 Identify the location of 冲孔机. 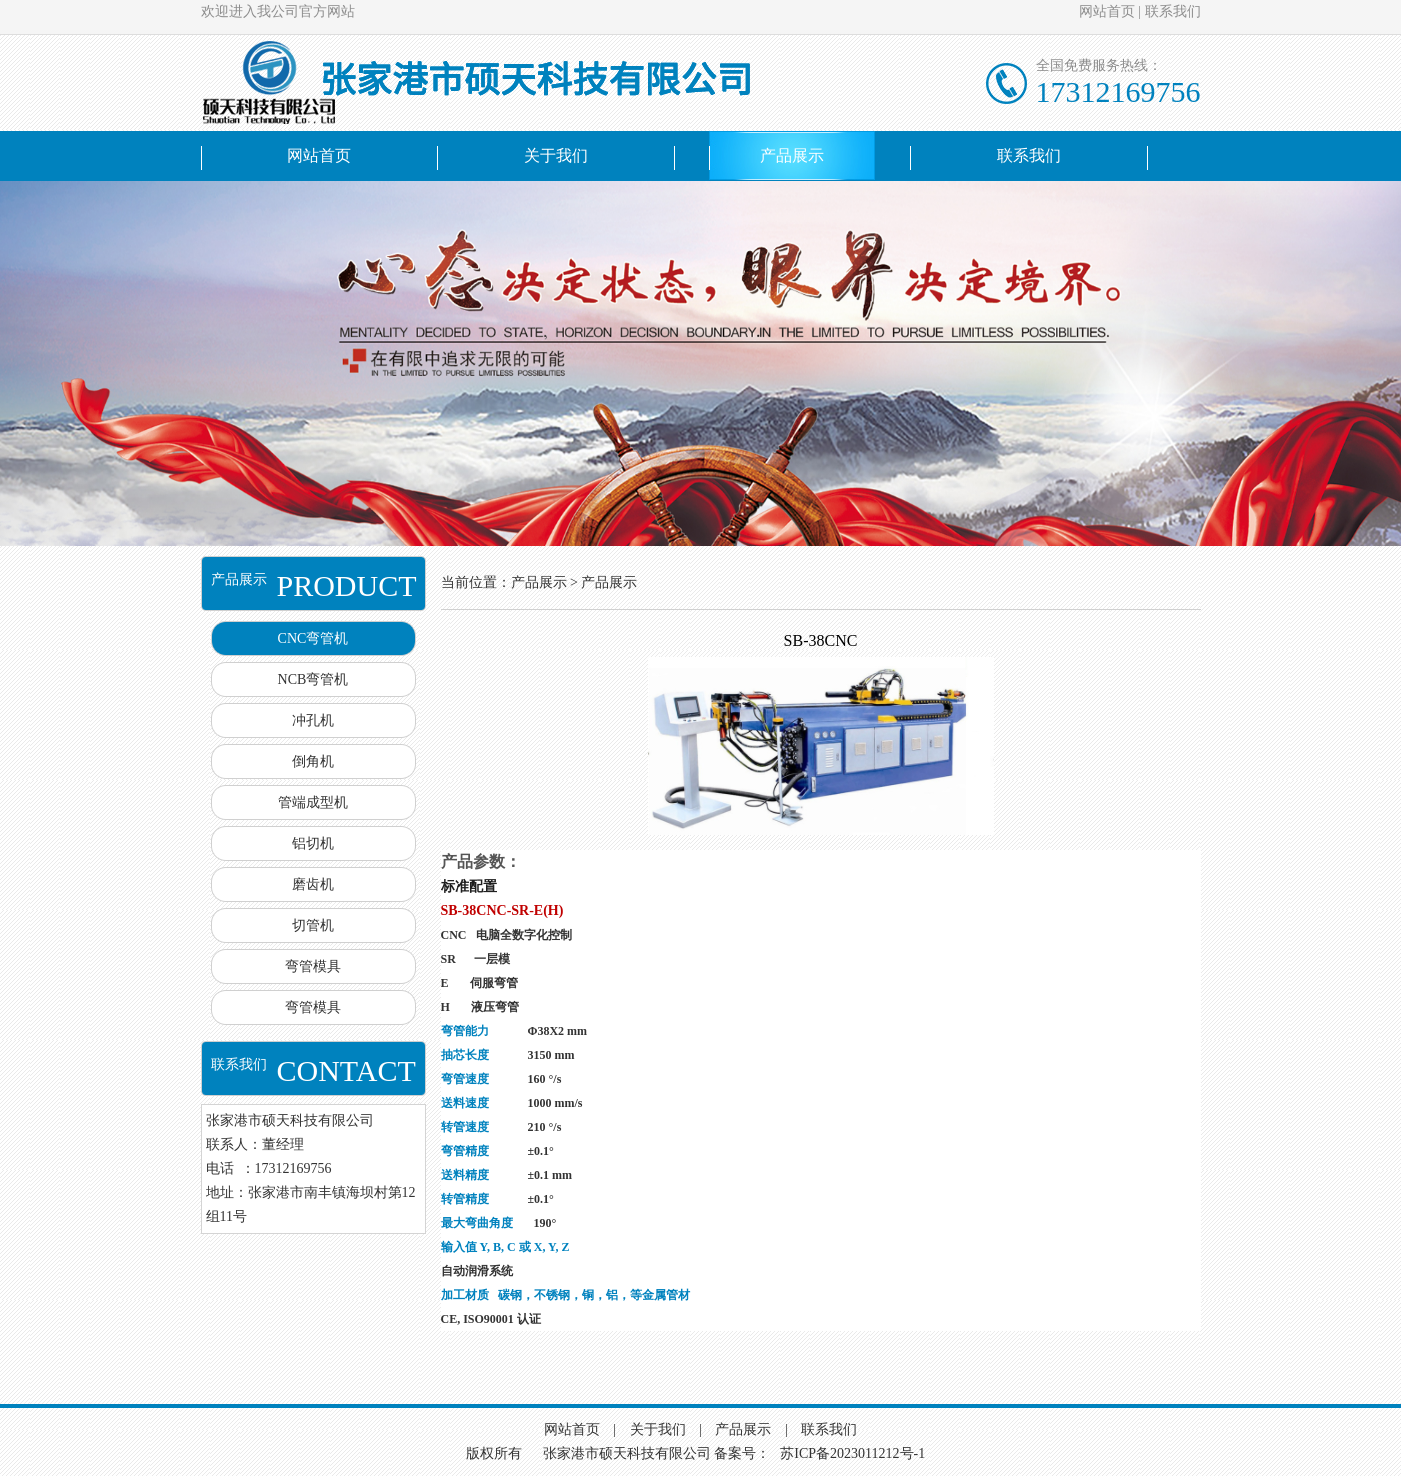
(313, 720).